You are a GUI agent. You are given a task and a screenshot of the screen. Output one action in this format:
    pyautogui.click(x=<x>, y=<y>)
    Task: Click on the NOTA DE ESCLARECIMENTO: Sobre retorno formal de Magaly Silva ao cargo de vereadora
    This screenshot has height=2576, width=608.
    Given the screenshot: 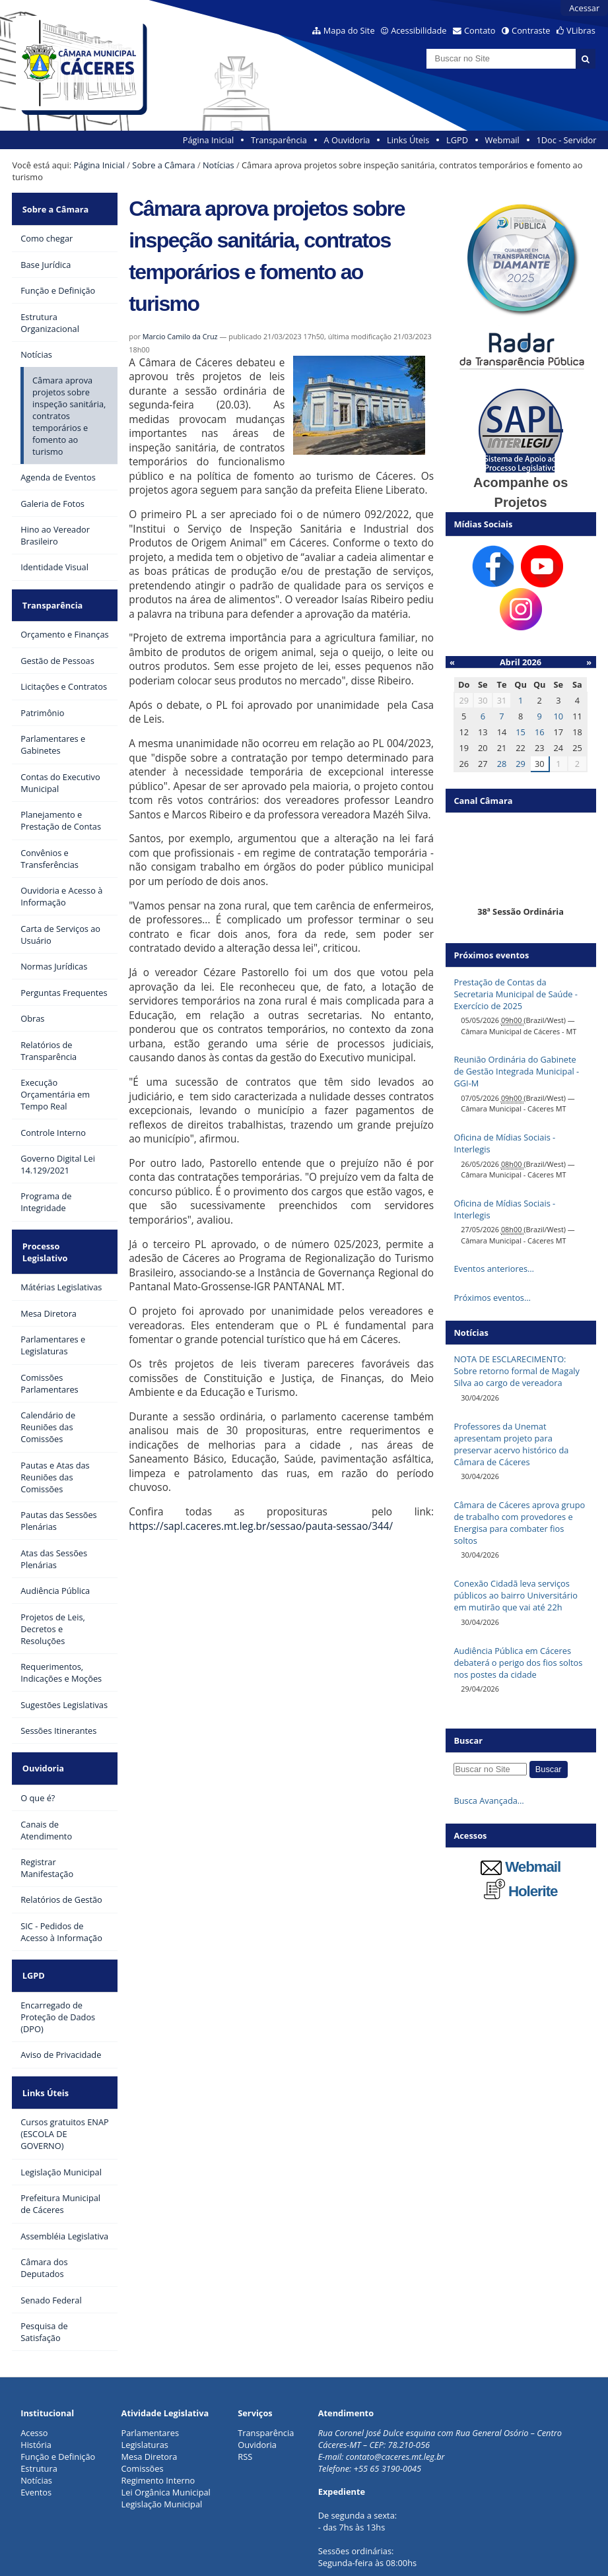 What is the action you would take?
    pyautogui.click(x=516, y=1371)
    